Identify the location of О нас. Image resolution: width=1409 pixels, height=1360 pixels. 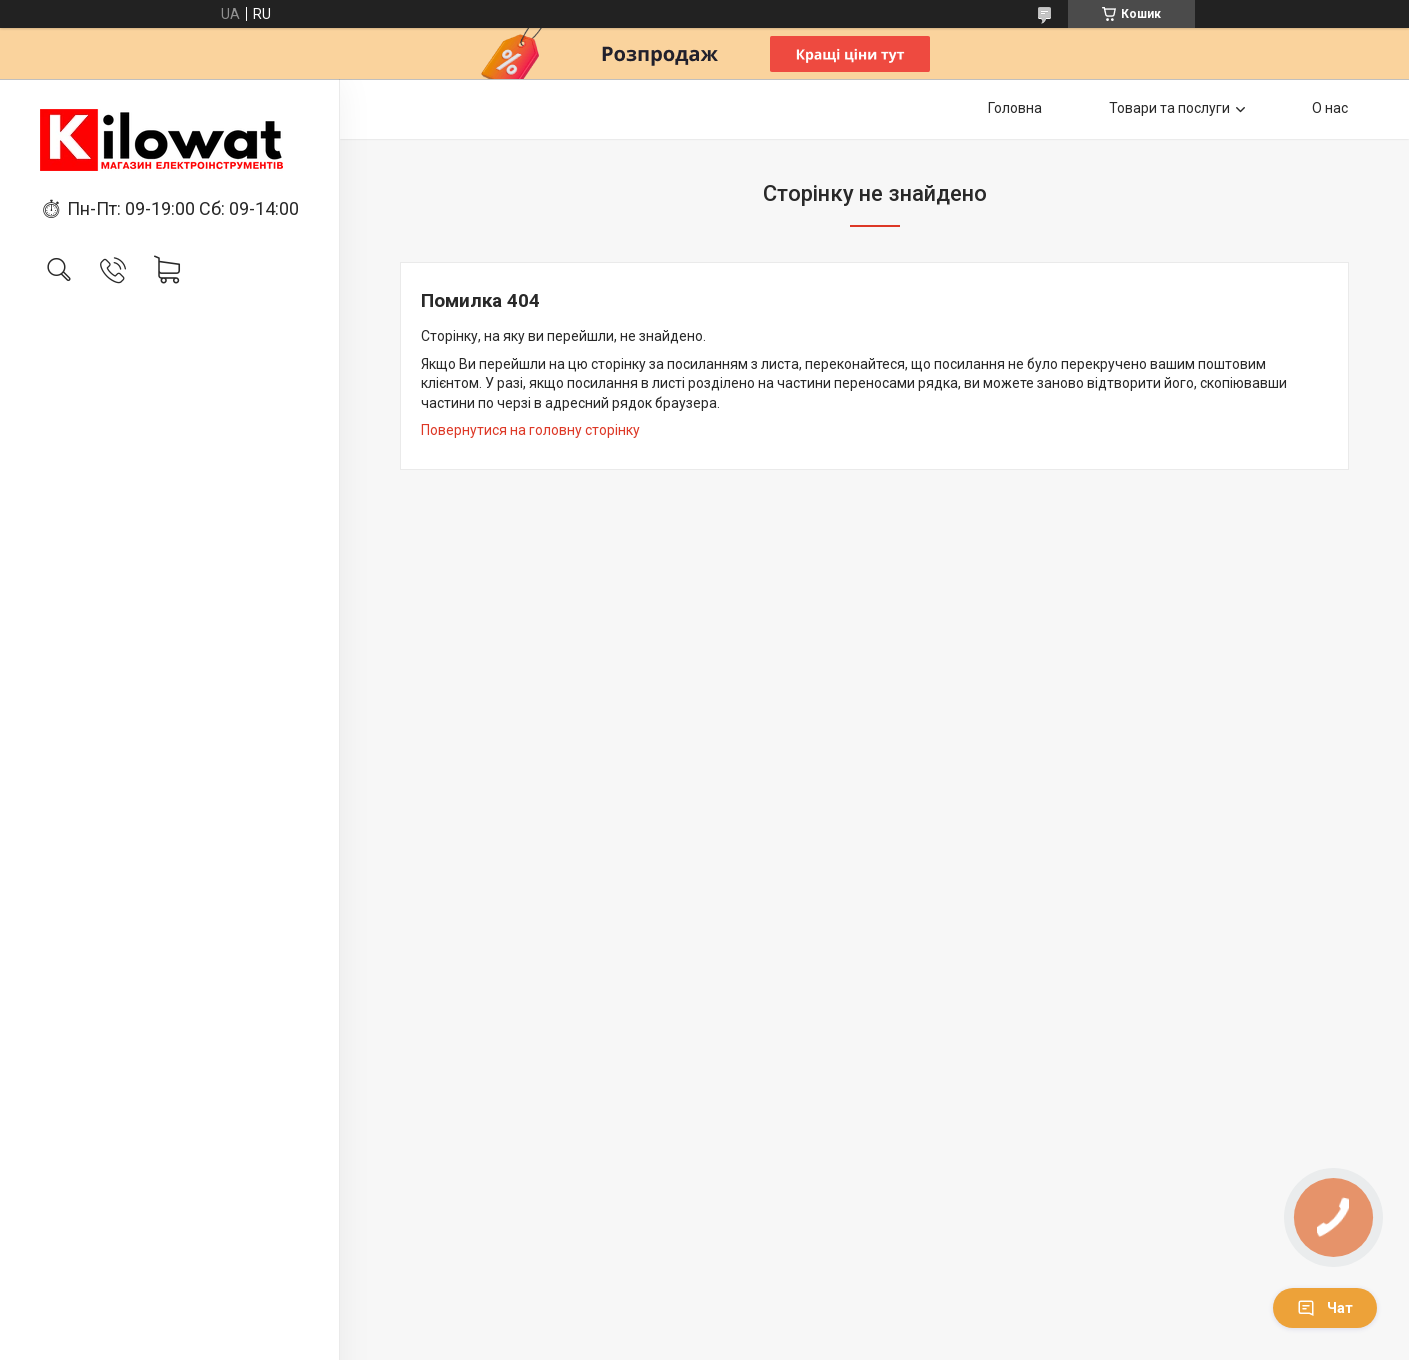
(1330, 108).